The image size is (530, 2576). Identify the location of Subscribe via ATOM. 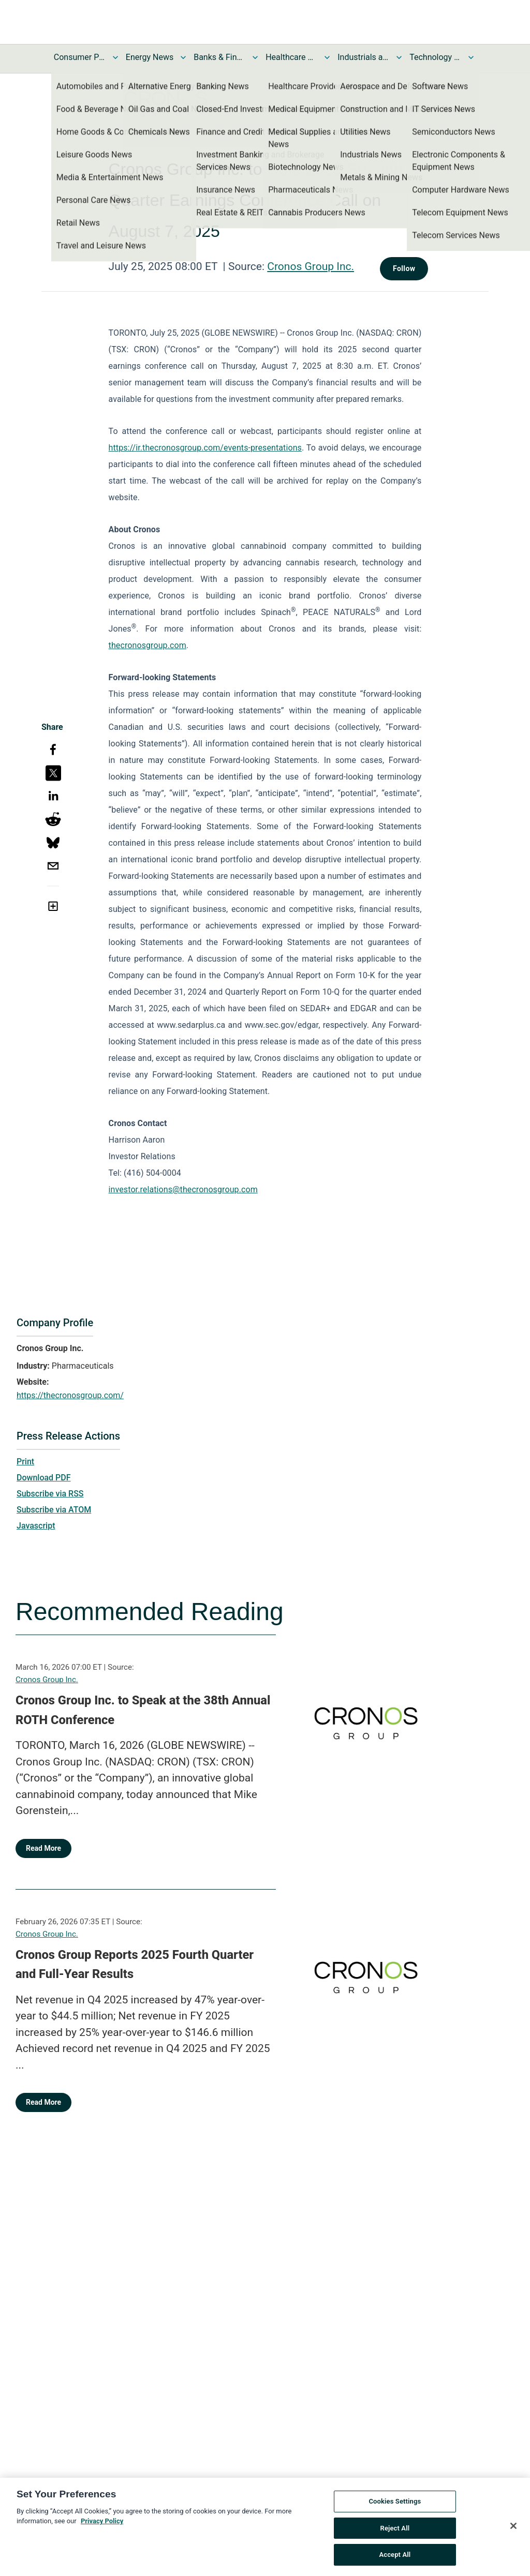
(54, 1510).